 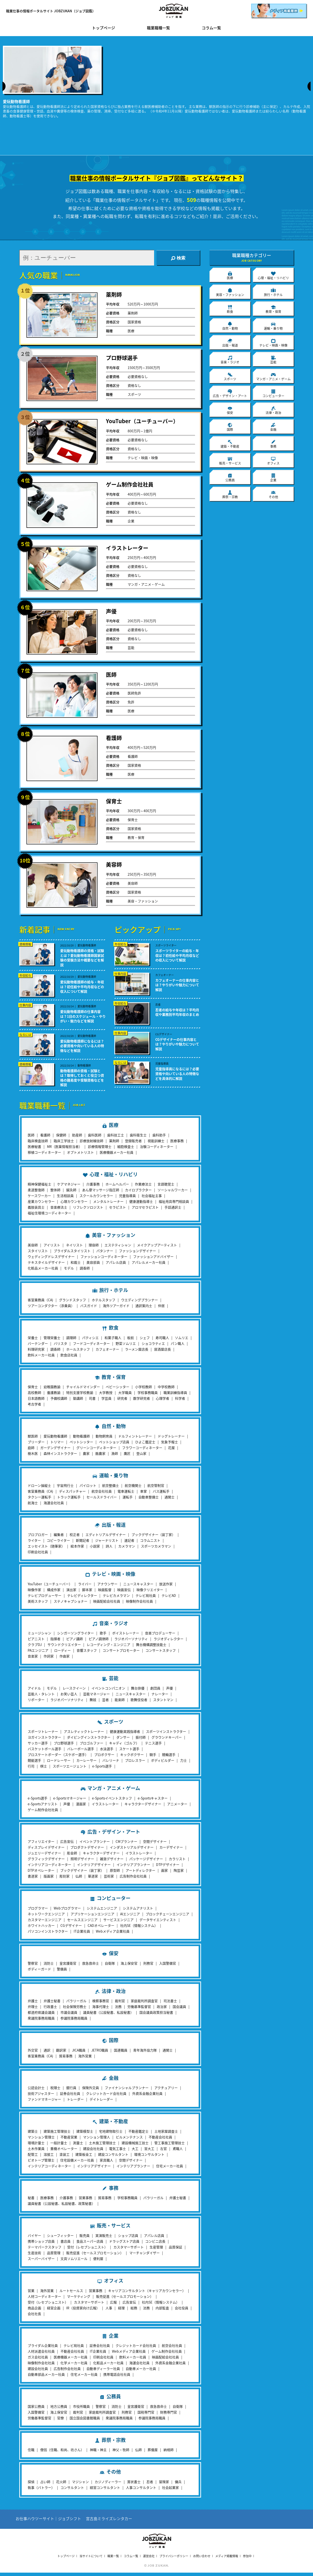 I want to click on 動物看護師, so click(x=81, y=1436).